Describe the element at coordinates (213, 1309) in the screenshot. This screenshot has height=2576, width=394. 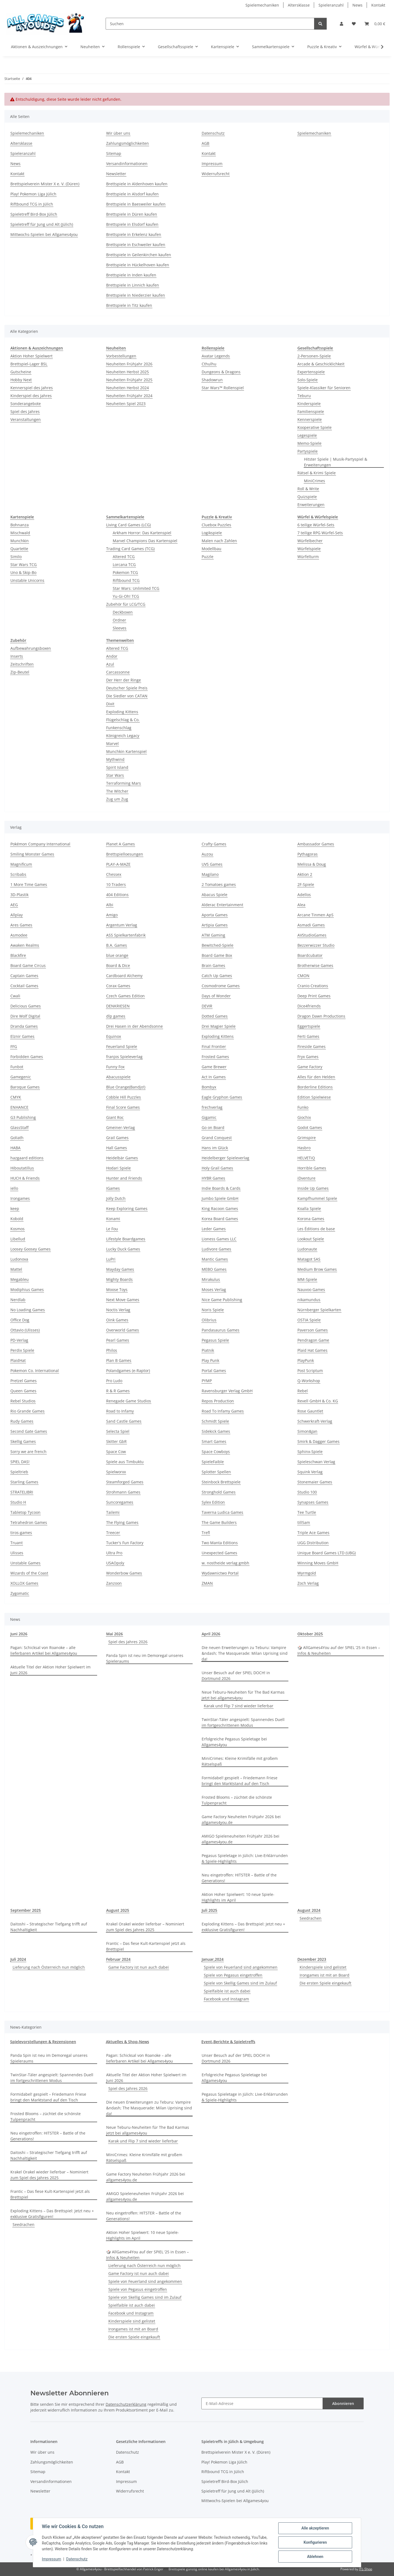
I see `Noris Spiele` at that location.